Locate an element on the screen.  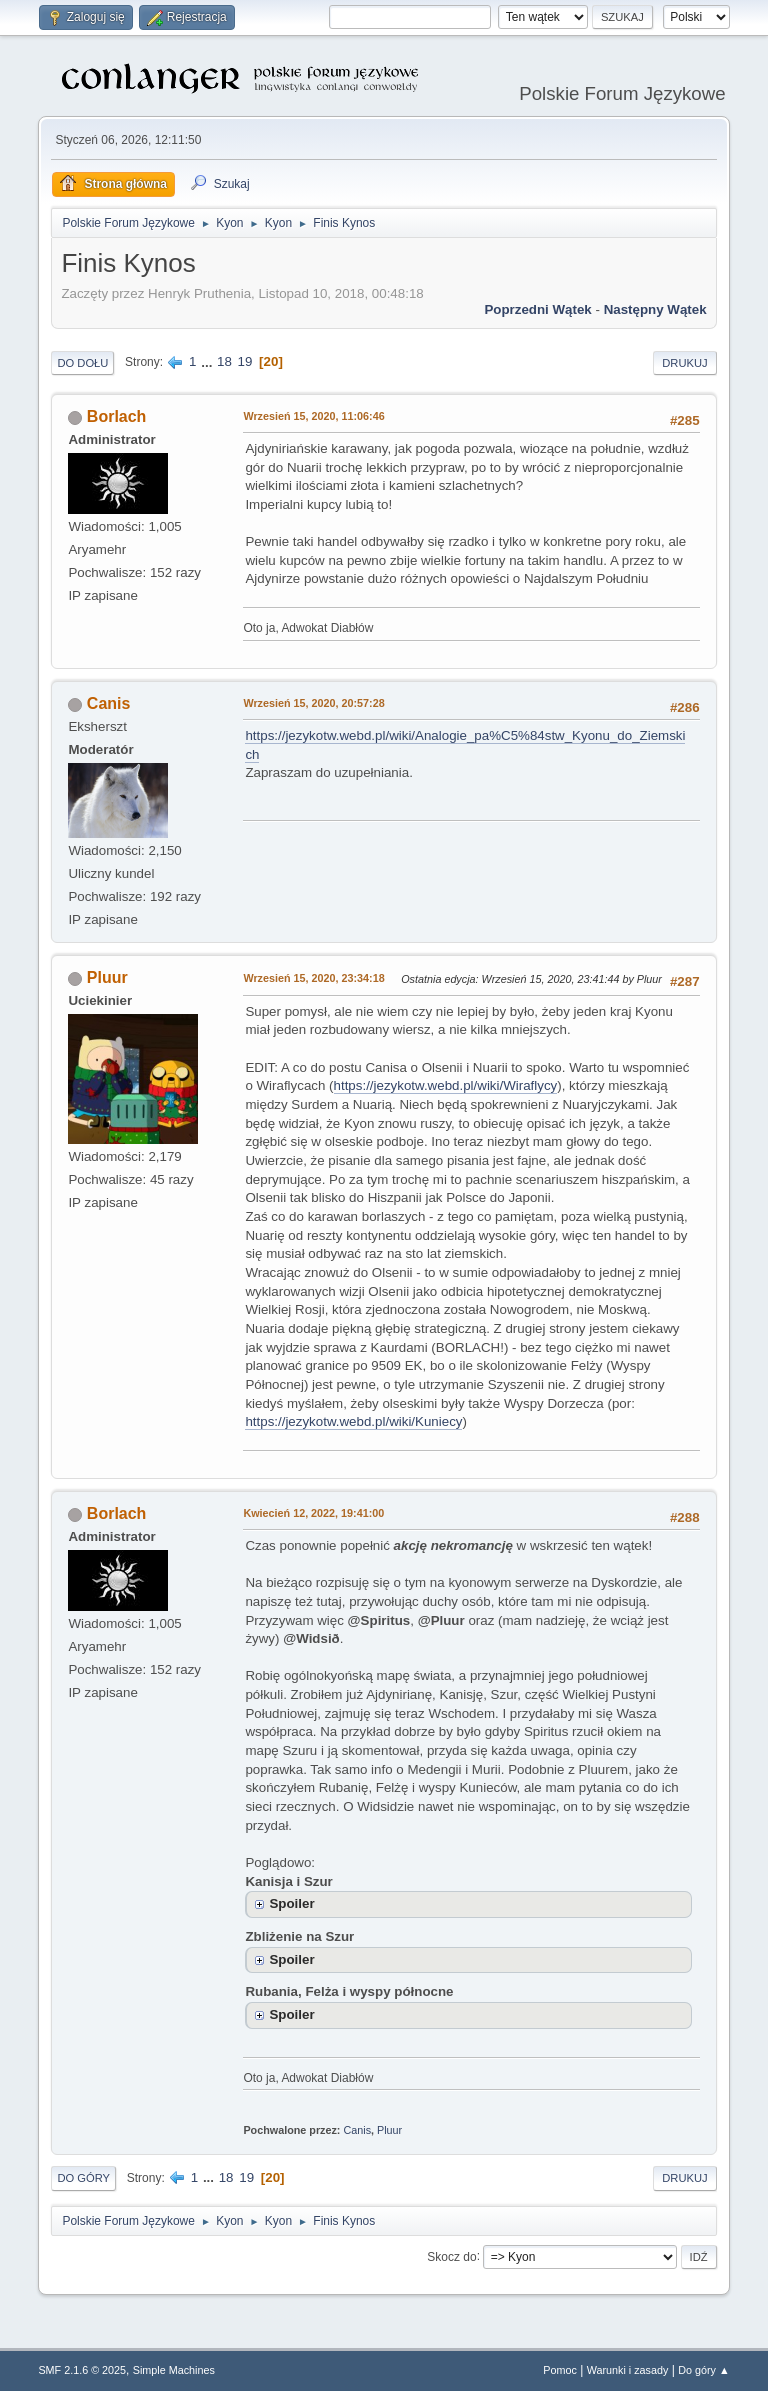
Następny wątek is located at coordinates (655, 309).